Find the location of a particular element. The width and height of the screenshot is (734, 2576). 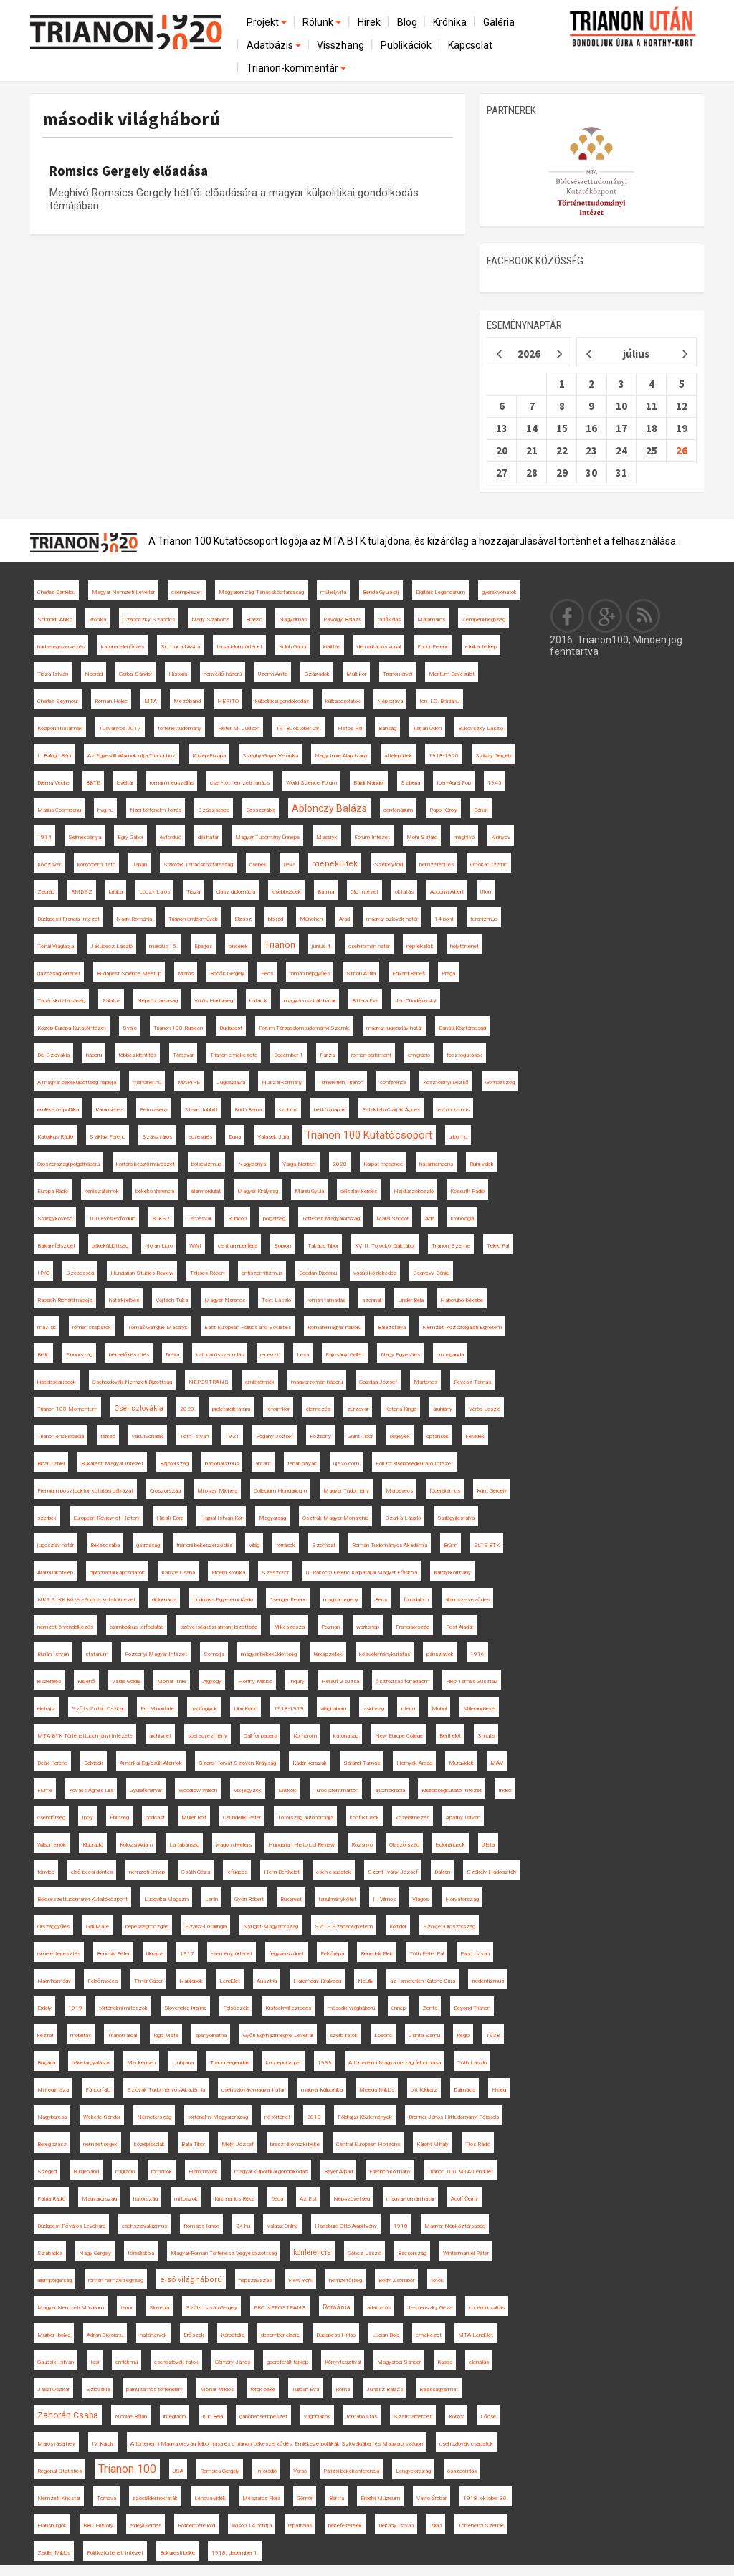

Martonos is located at coordinates (425, 1382).